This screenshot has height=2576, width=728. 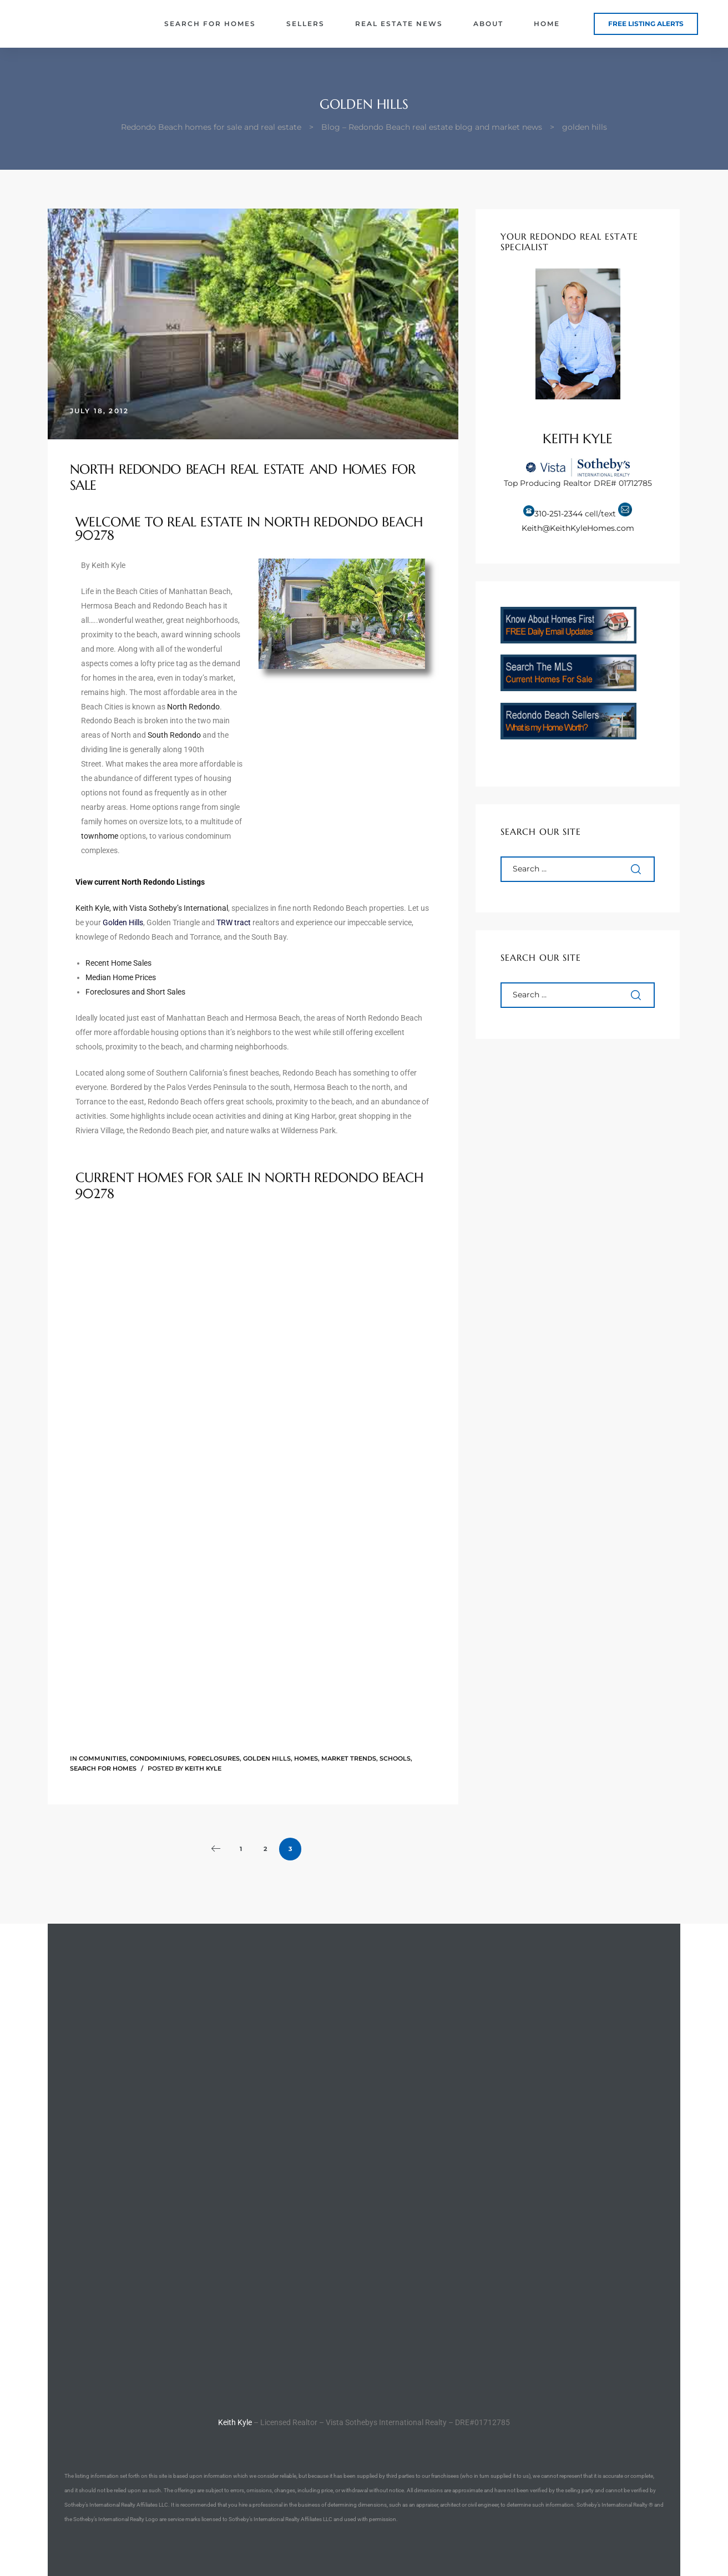 What do you see at coordinates (306, 1758) in the screenshot?
I see `Homes` at bounding box center [306, 1758].